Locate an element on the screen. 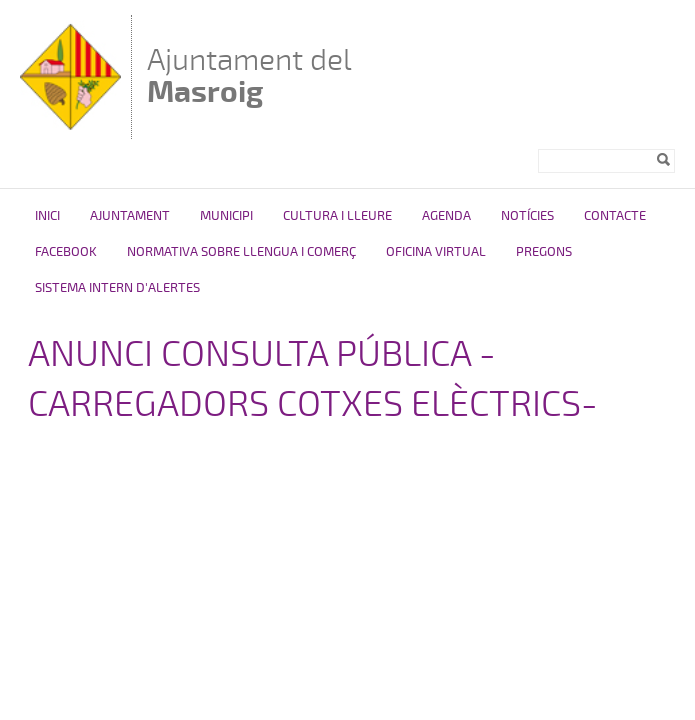 The width and height of the screenshot is (695, 720). Inici is located at coordinates (47, 216).